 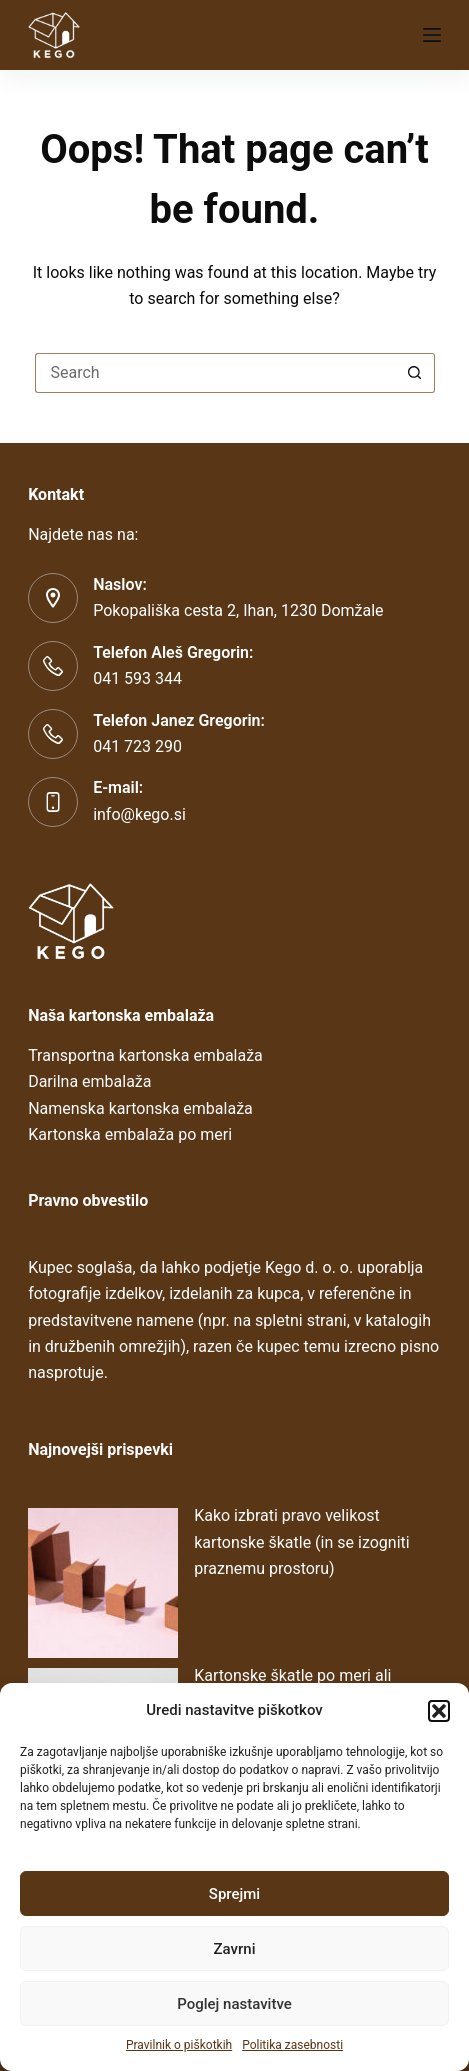 What do you see at coordinates (89, 1081) in the screenshot?
I see `Darilna embalaža` at bounding box center [89, 1081].